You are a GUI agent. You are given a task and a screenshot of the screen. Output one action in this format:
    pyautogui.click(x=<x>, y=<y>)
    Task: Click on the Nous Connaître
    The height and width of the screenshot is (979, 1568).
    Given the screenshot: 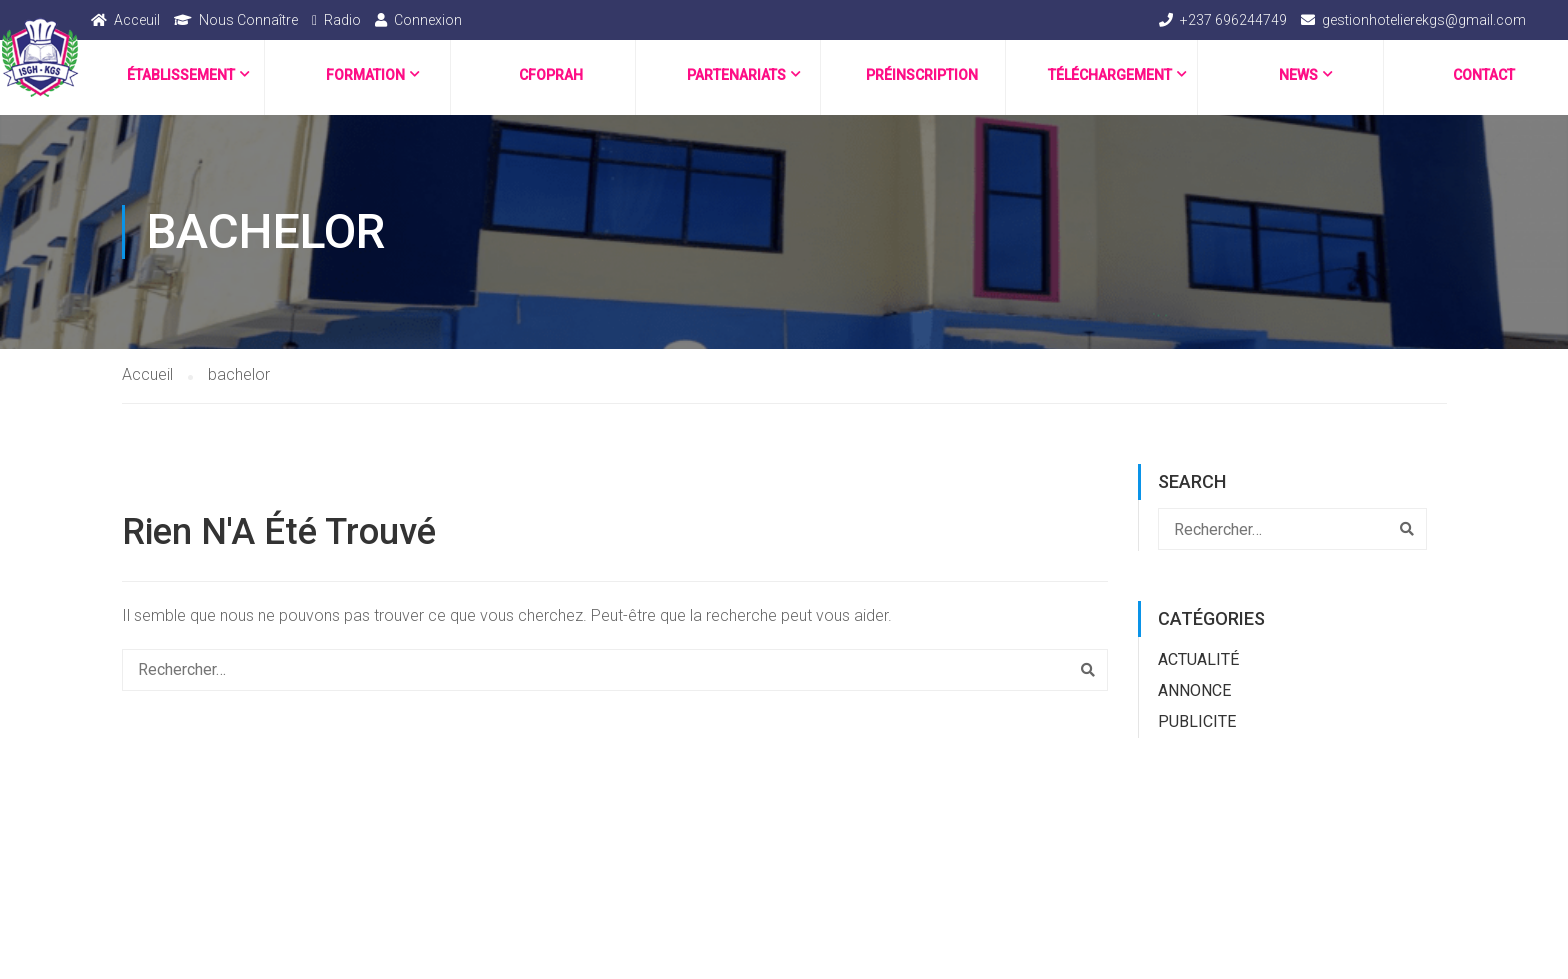 What is the action you would take?
    pyautogui.click(x=248, y=20)
    